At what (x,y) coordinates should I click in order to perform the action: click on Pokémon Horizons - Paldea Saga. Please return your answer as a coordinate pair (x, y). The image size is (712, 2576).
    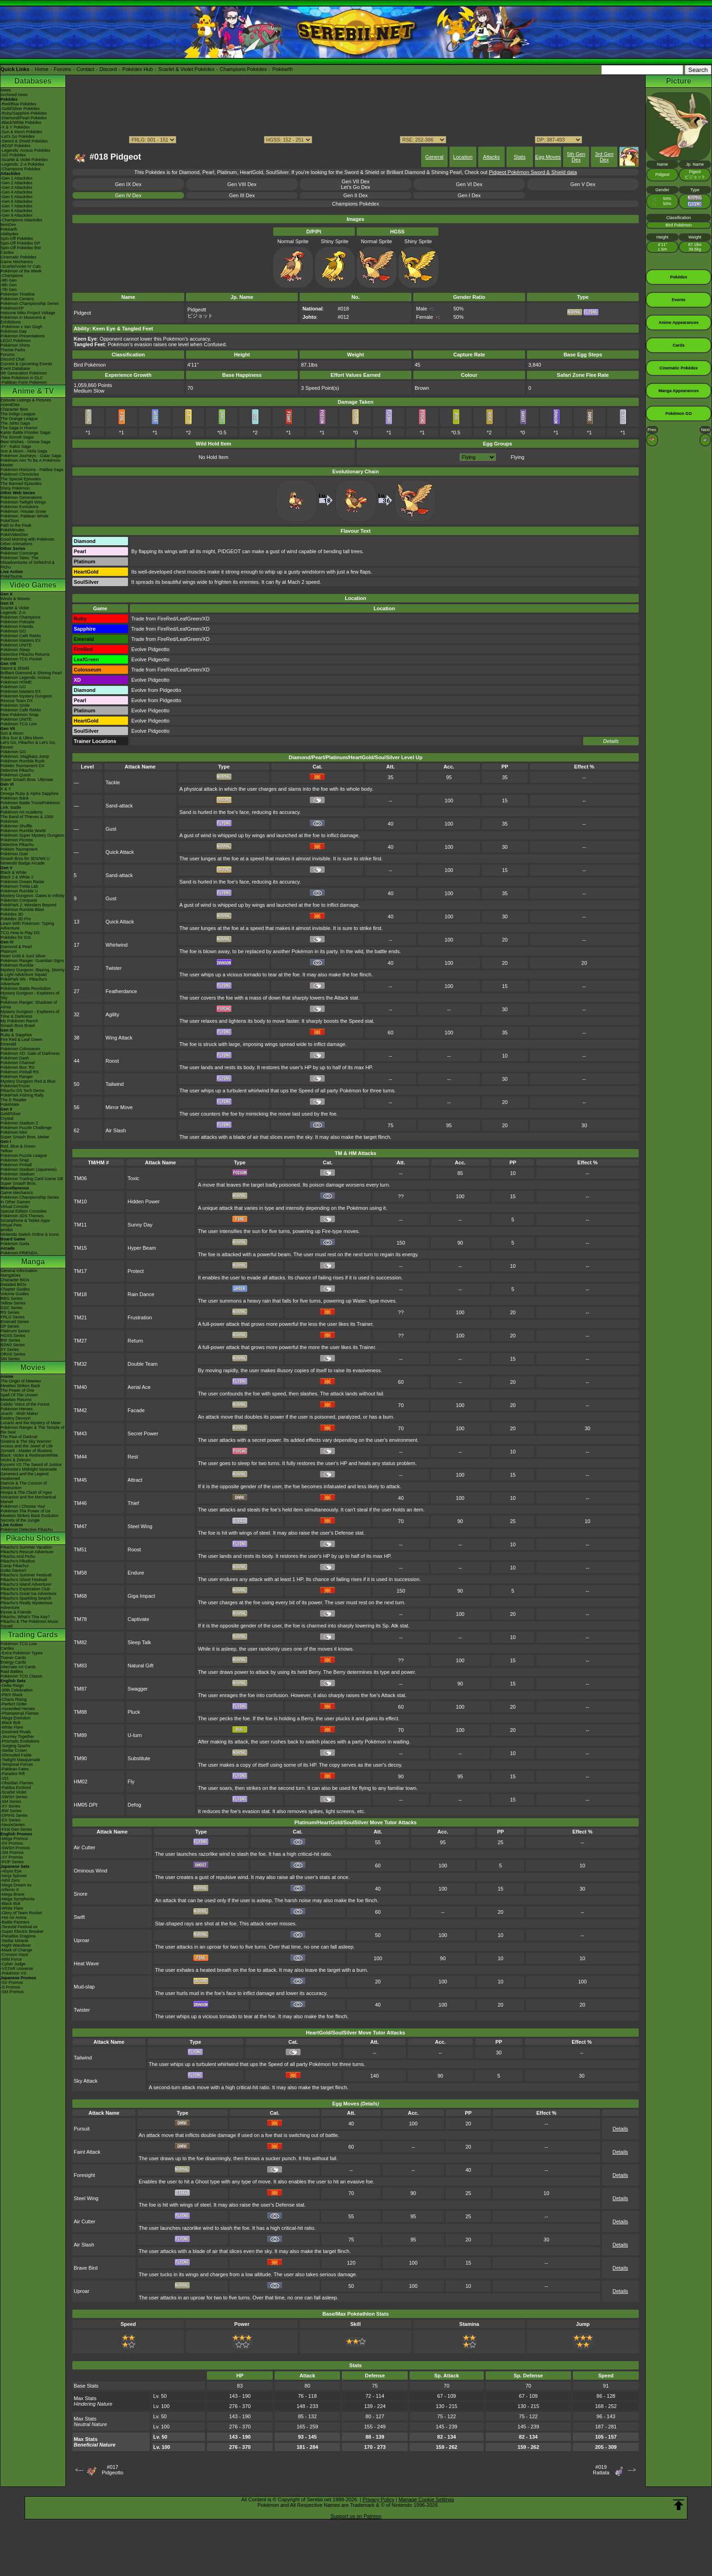
    Looking at the image, I should click on (32, 469).